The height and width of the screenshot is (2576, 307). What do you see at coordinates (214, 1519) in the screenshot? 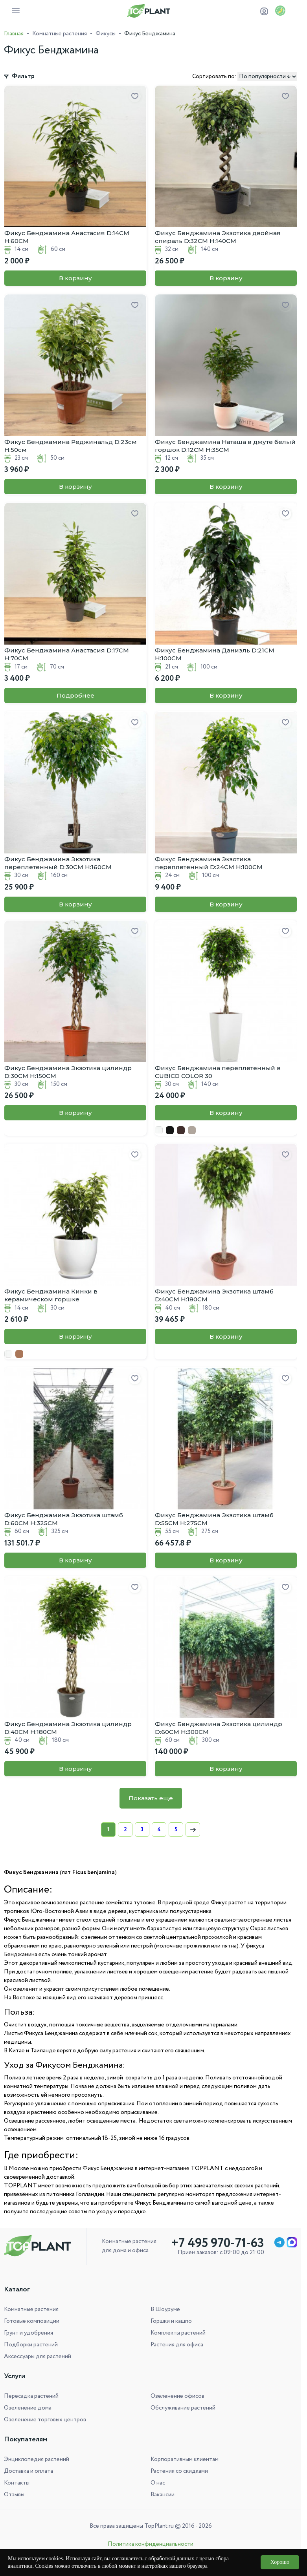
I see `Фикус Бенджамина Экзотика штамб D:55СМ H:275СМ` at bounding box center [214, 1519].